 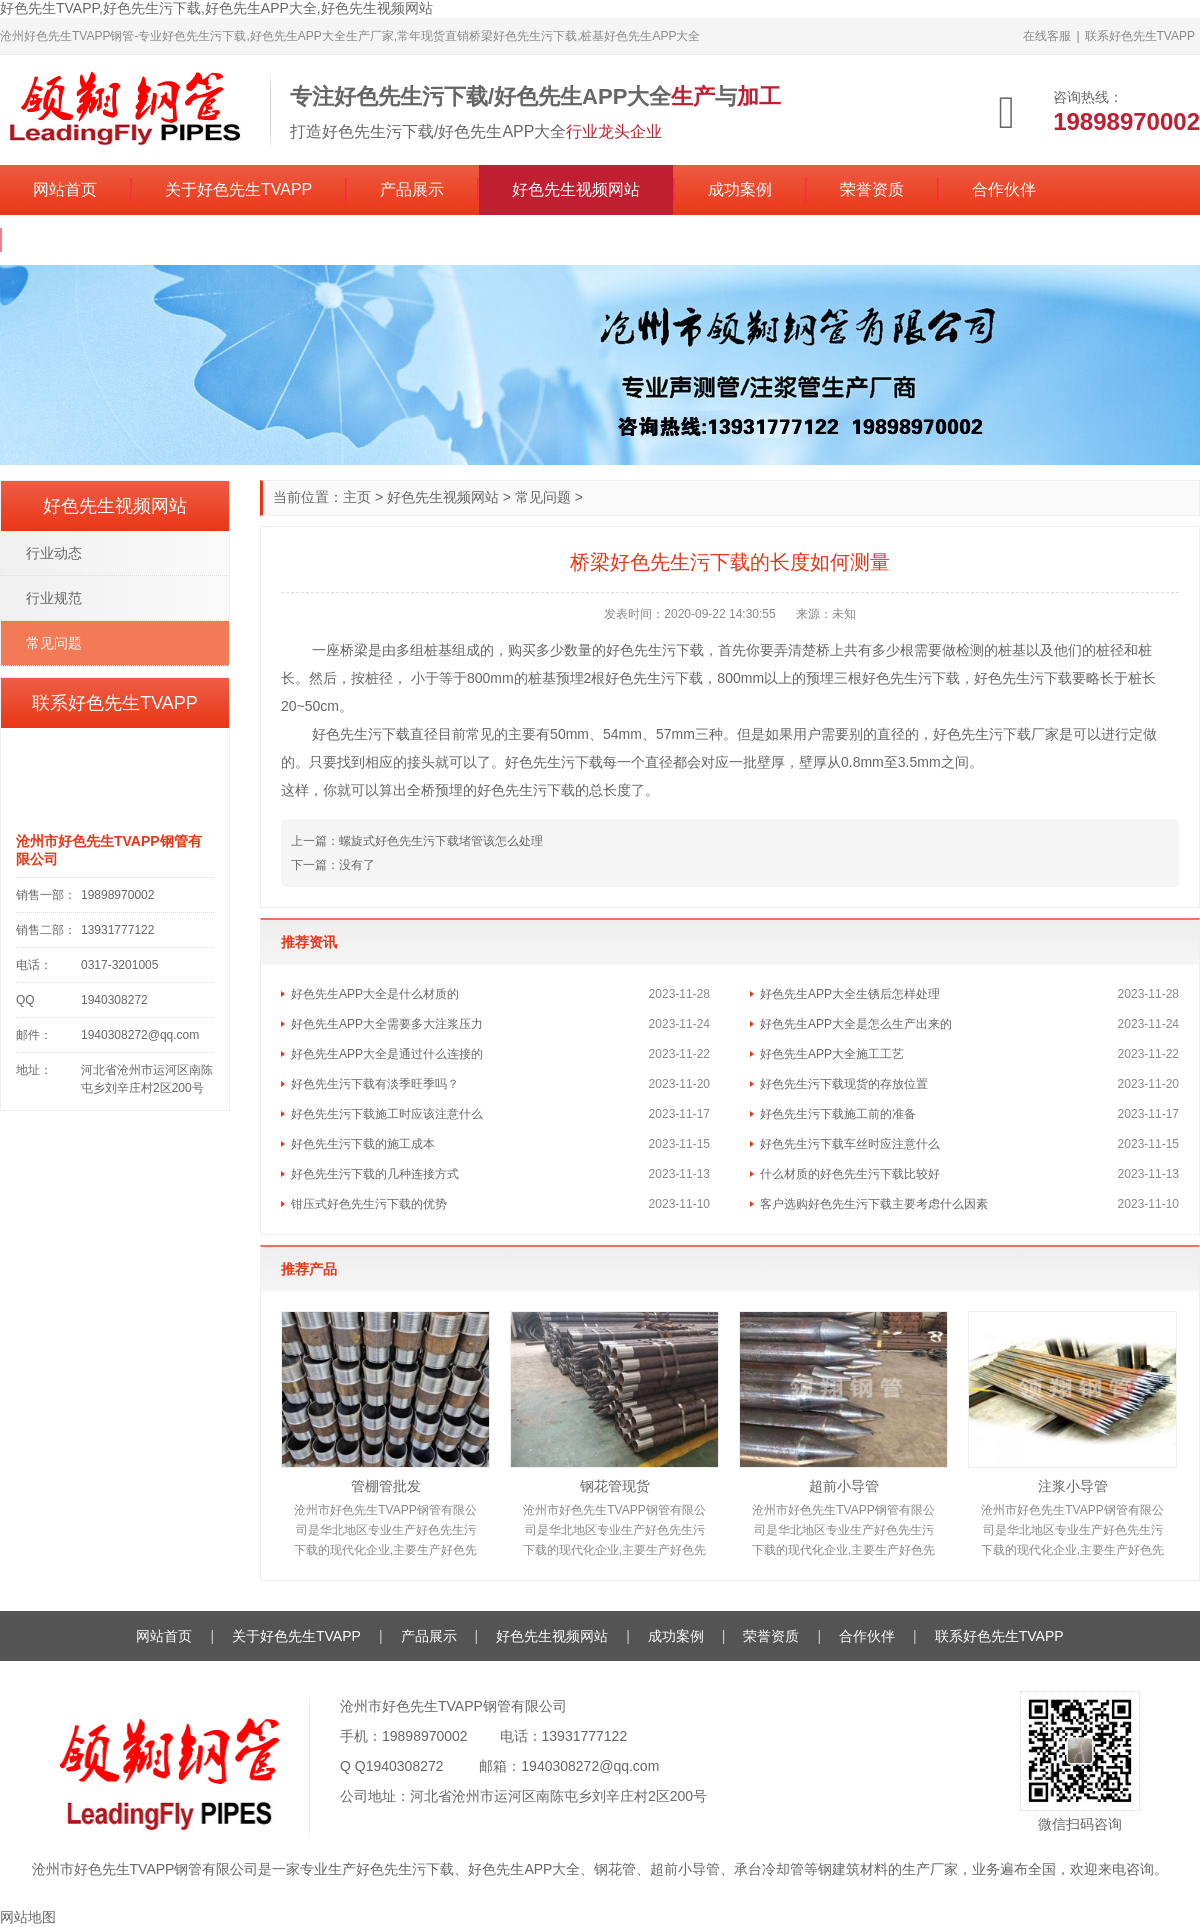 What do you see at coordinates (844, 1084) in the screenshot?
I see `好色先生污下载现货的存放位置` at bounding box center [844, 1084].